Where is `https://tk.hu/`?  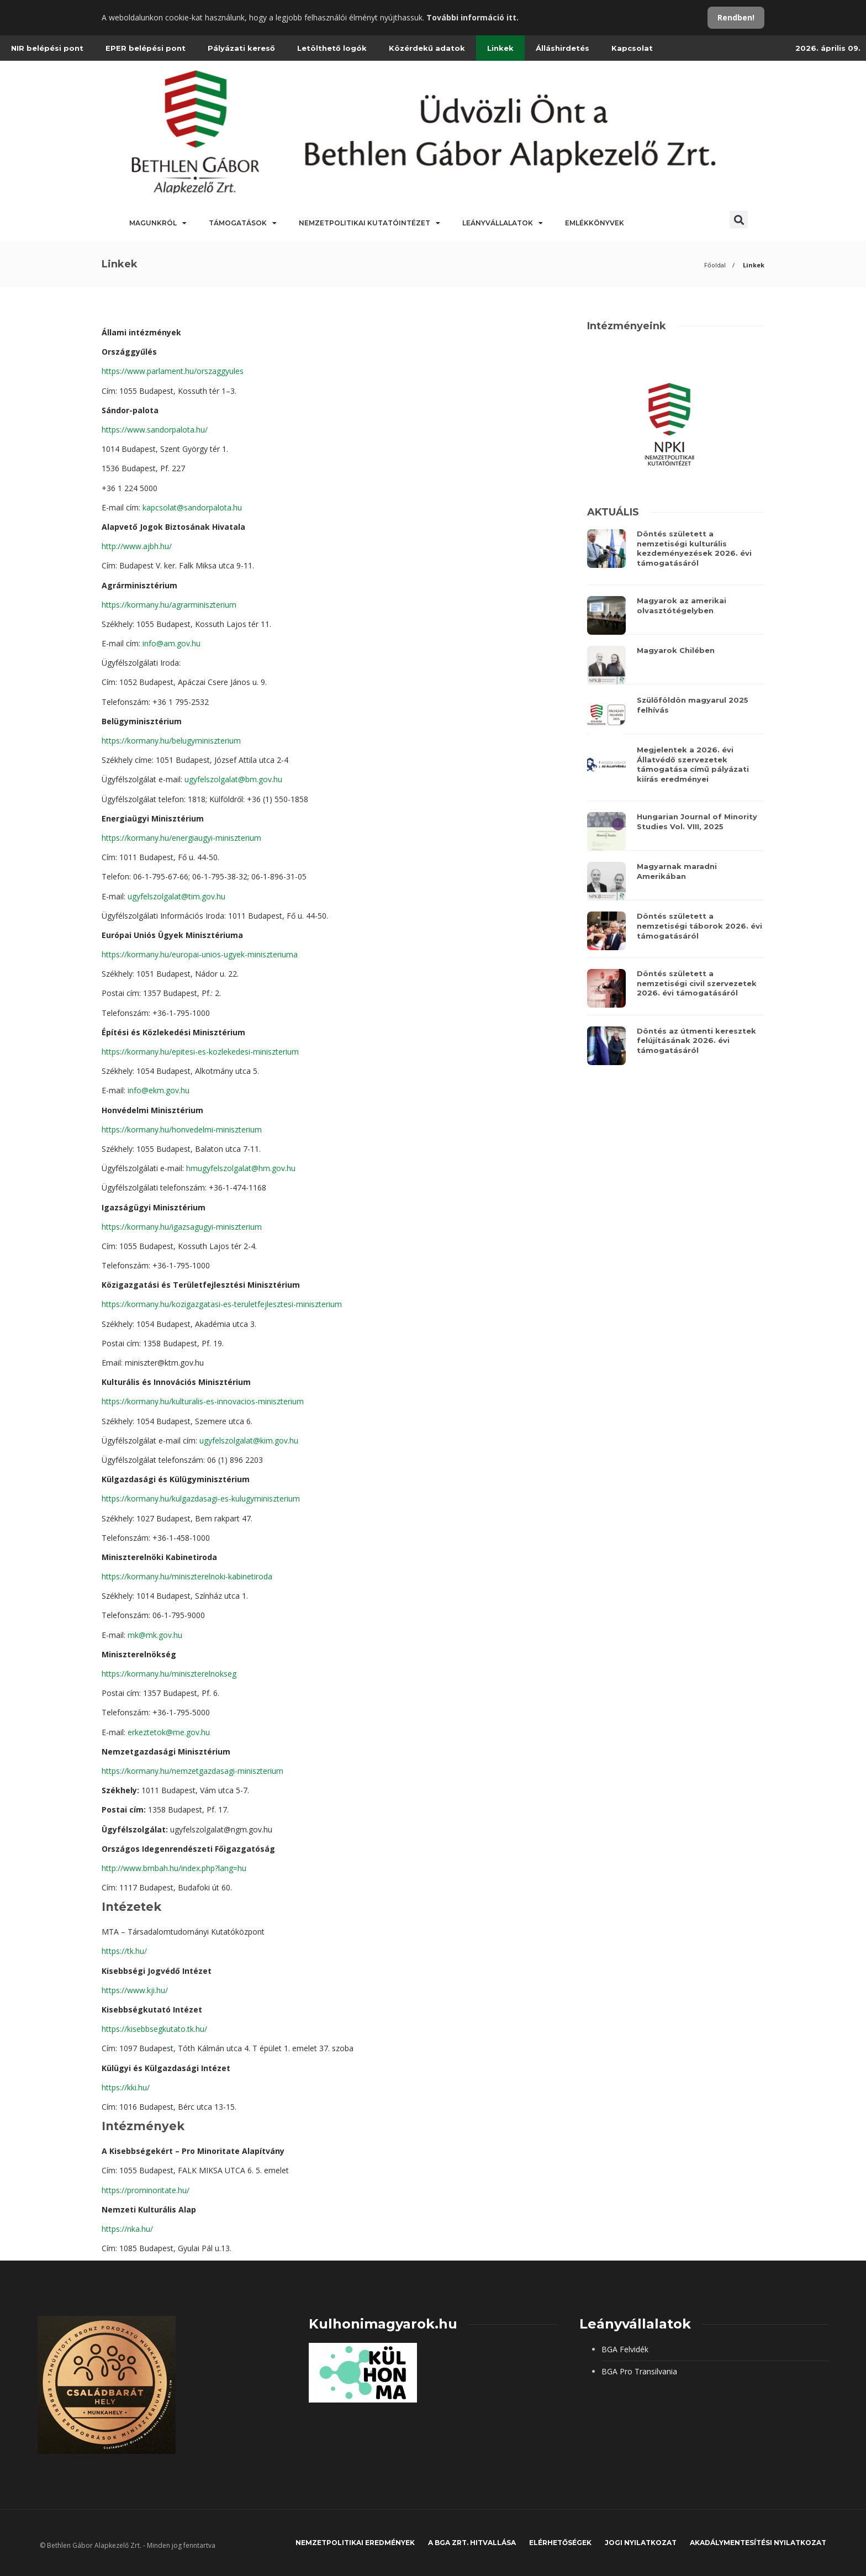
https://tk.hu/ is located at coordinates (124, 1951).